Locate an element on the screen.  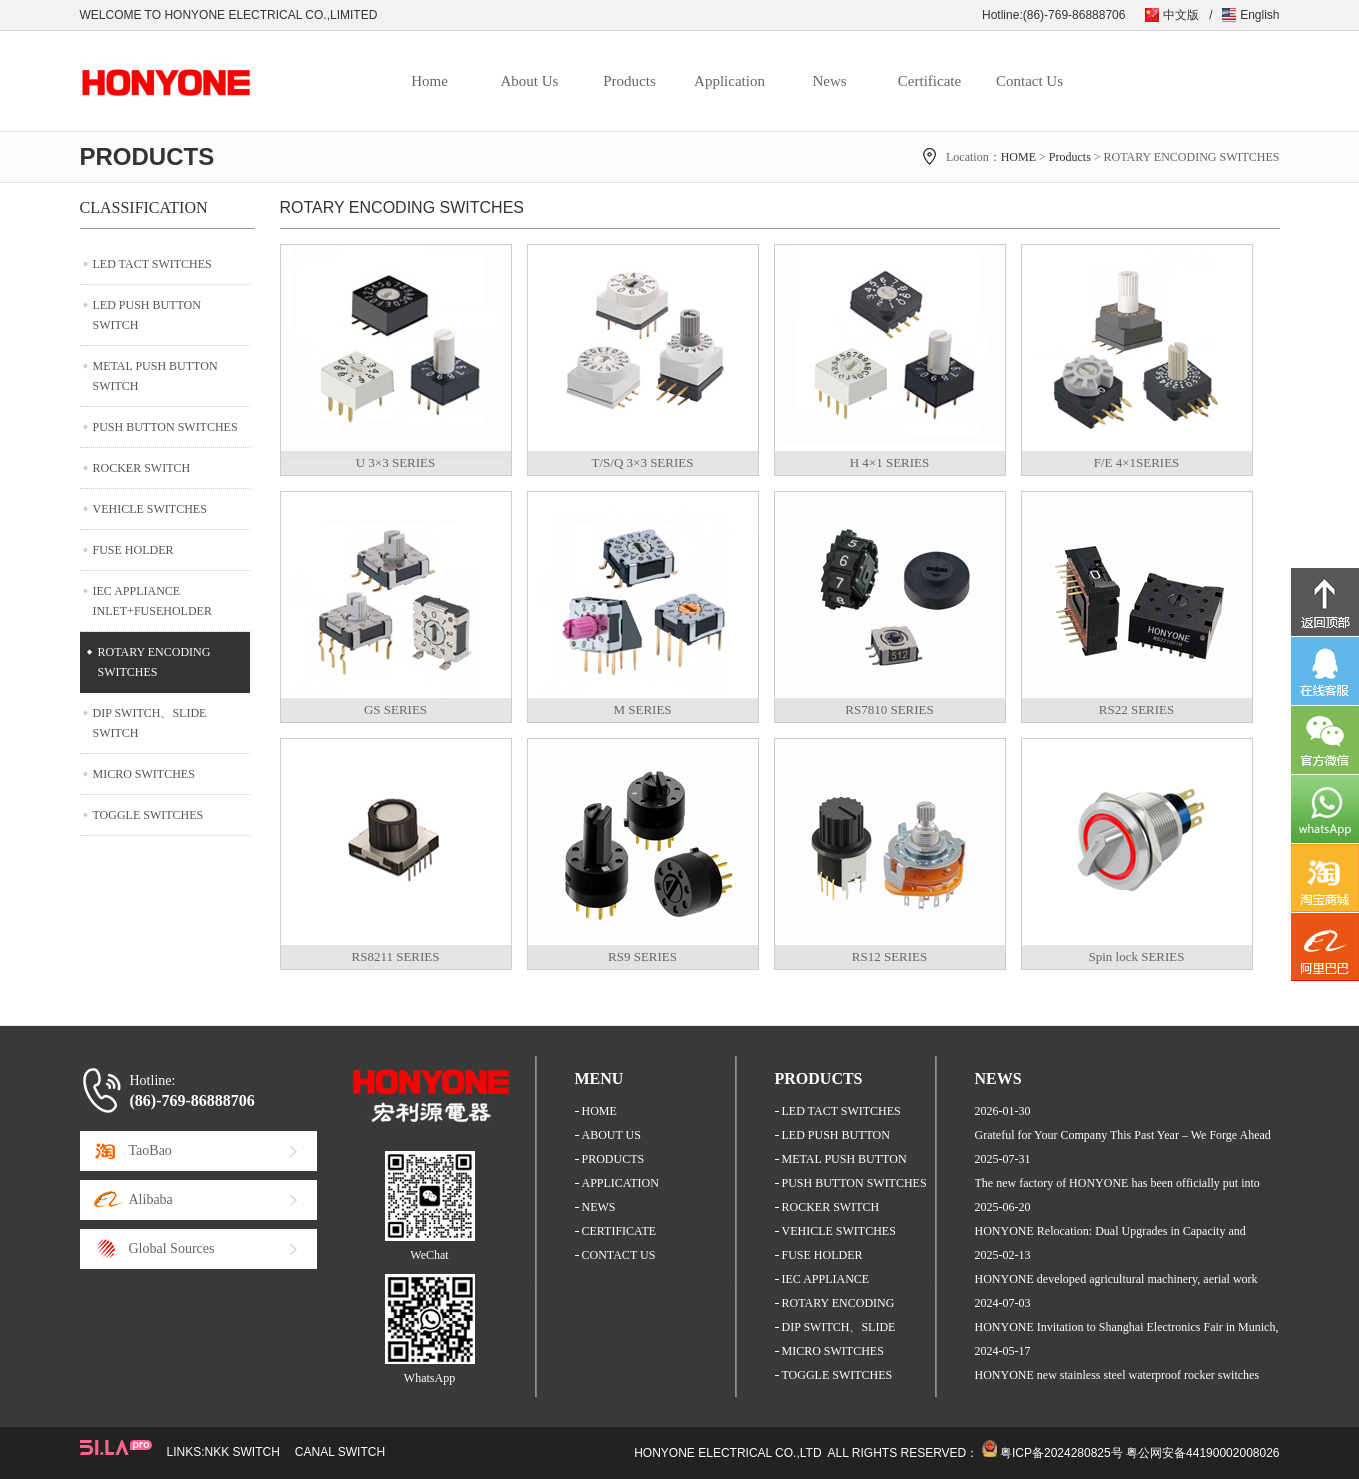
About Us is located at coordinates (530, 81).